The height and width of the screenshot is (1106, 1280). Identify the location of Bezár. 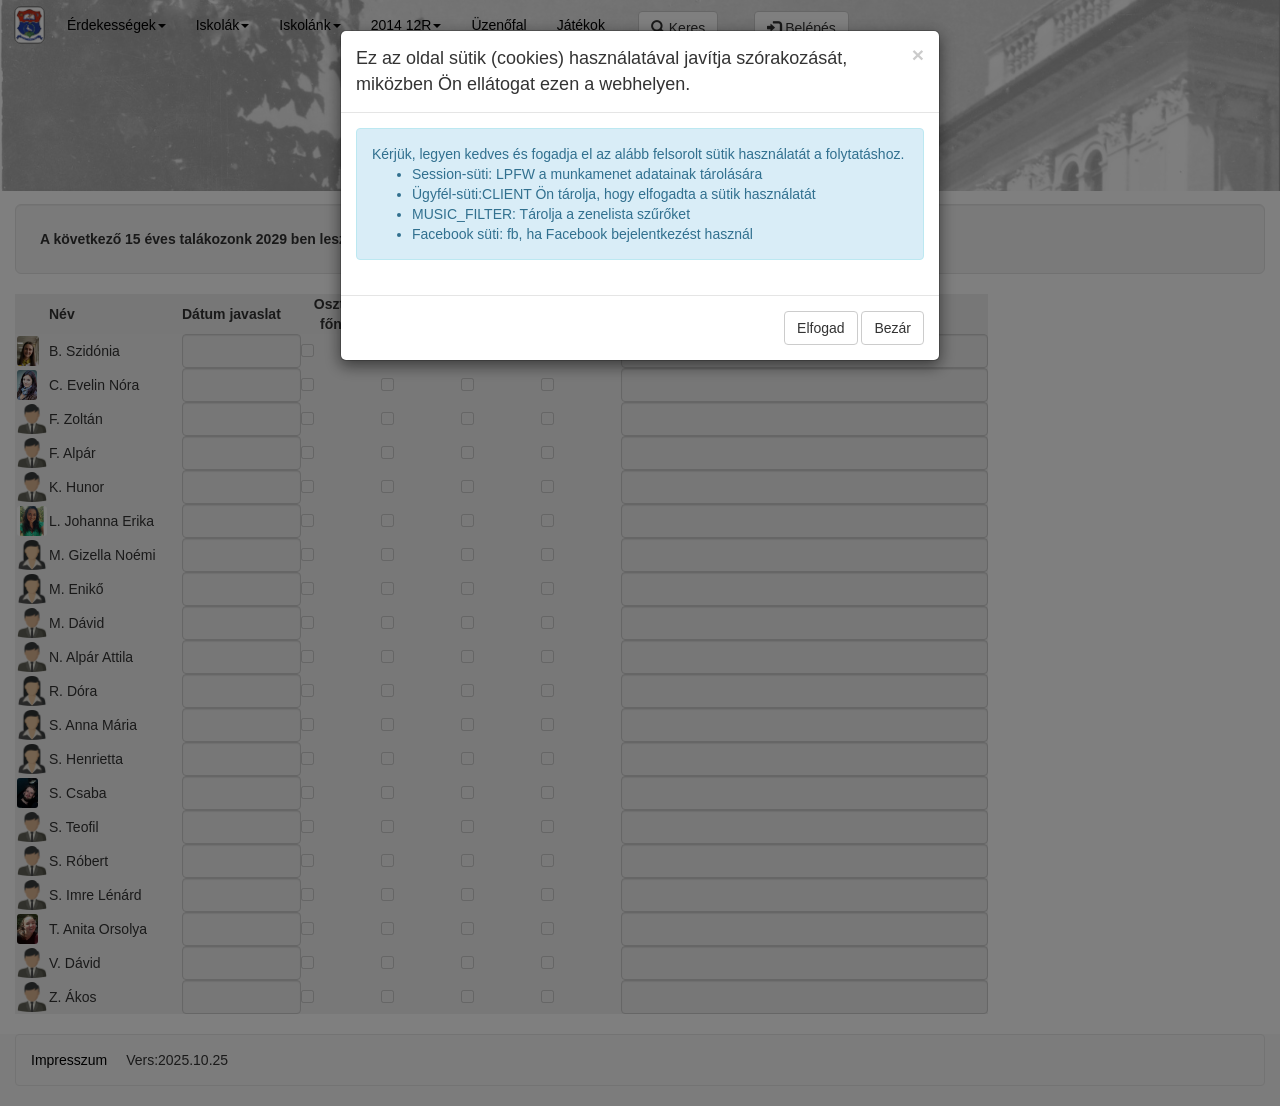
(892, 328).